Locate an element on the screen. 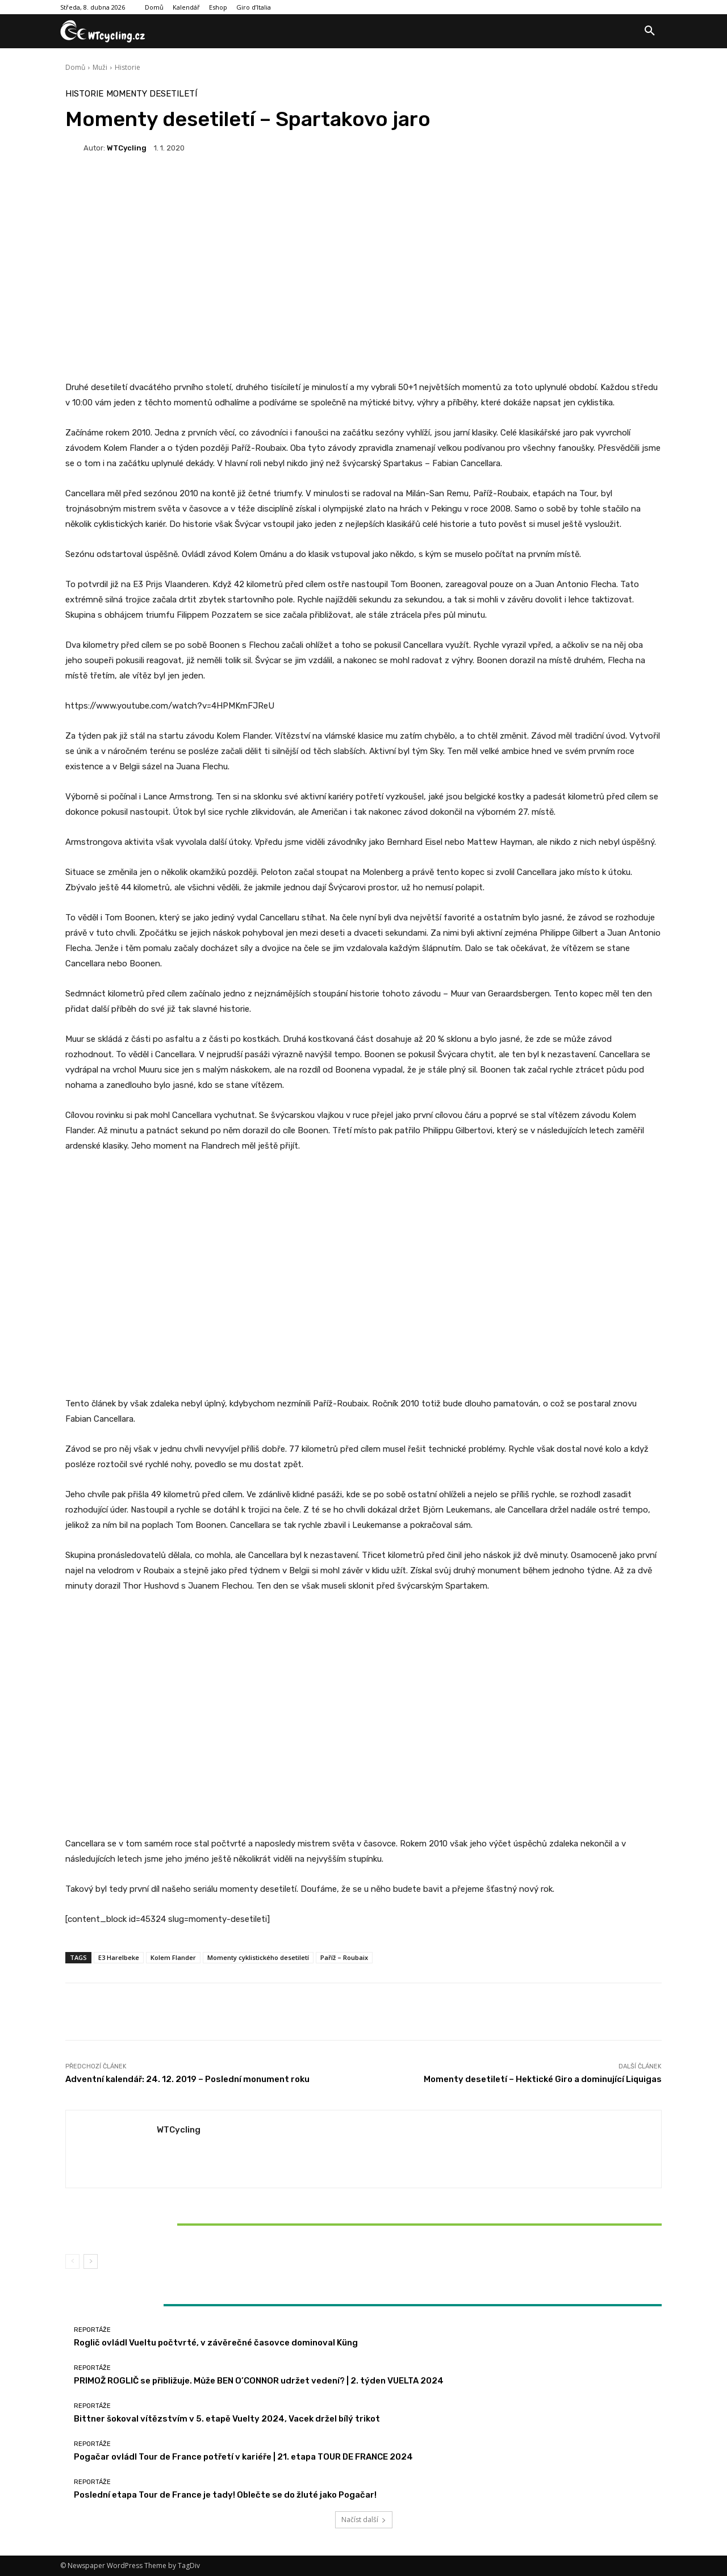 The image size is (727, 2576). Bittner šokoval vítězstvím v 5. etapě Vuelty 2024, Vacek držel bílý trikot is located at coordinates (163, 2224).